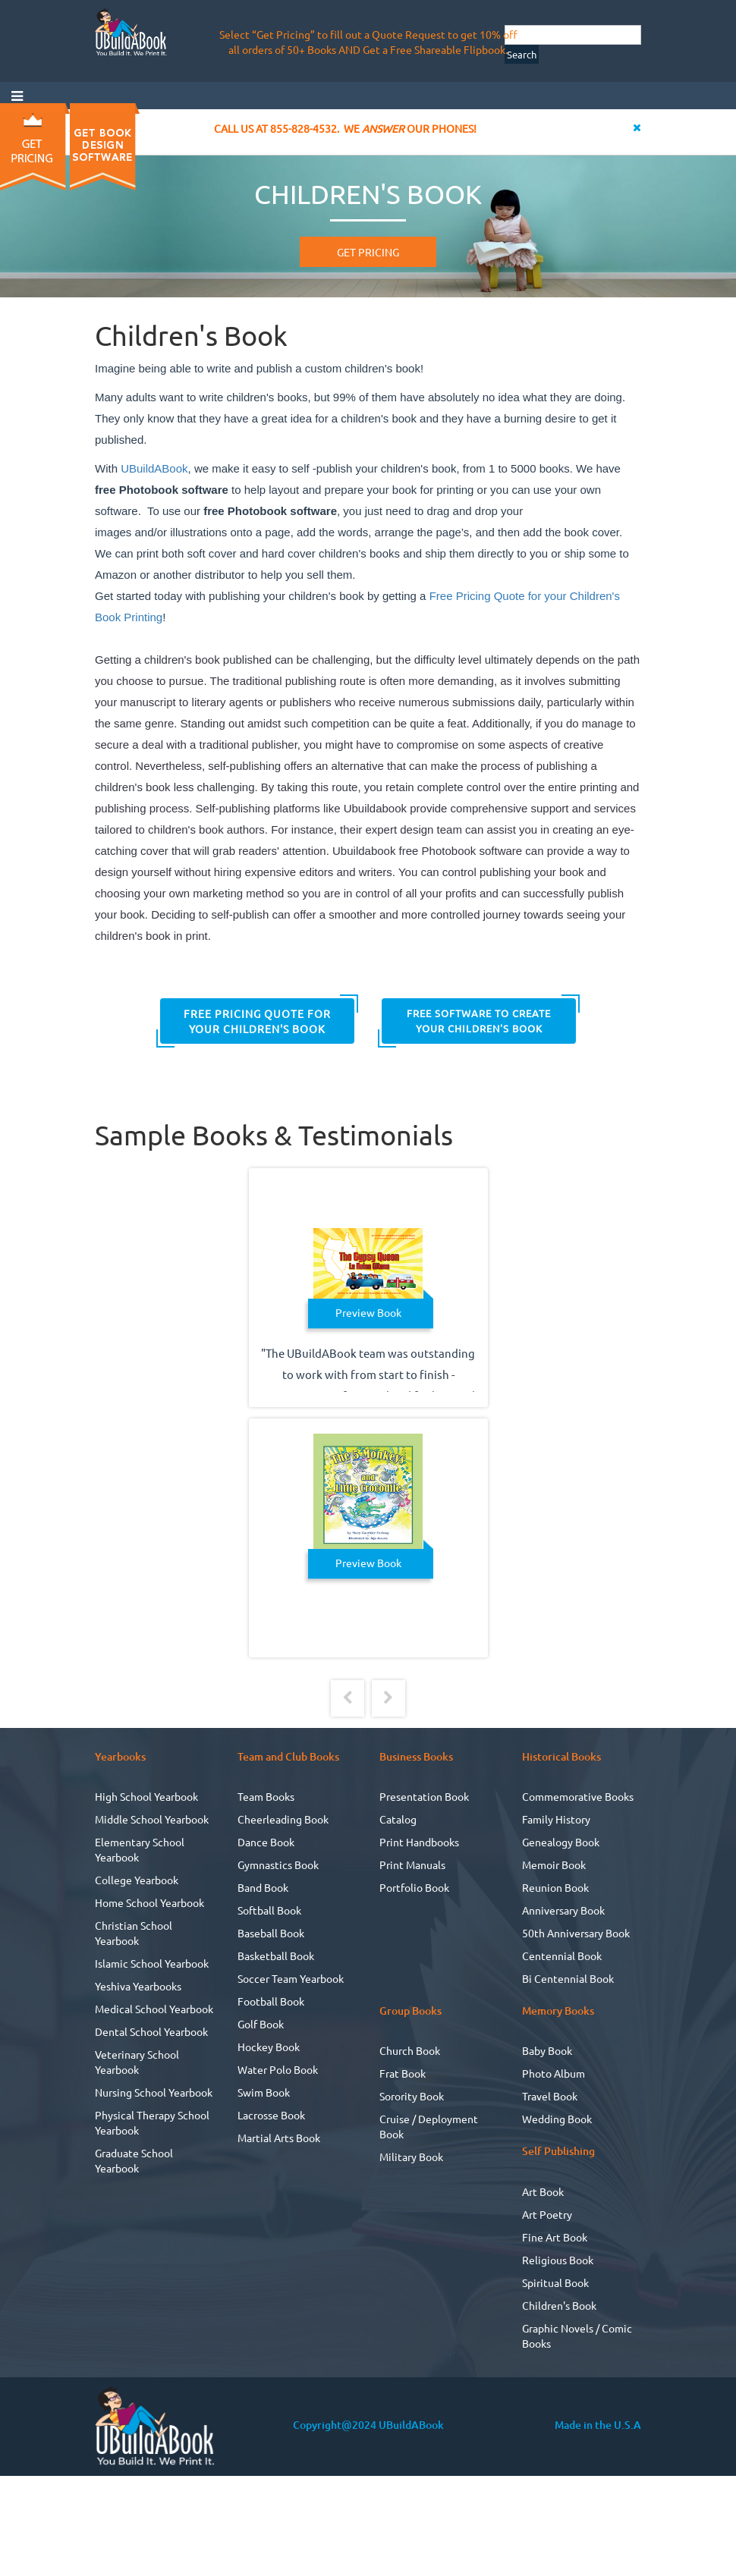  Describe the element at coordinates (260, 2024) in the screenshot. I see `Golf Book` at that location.